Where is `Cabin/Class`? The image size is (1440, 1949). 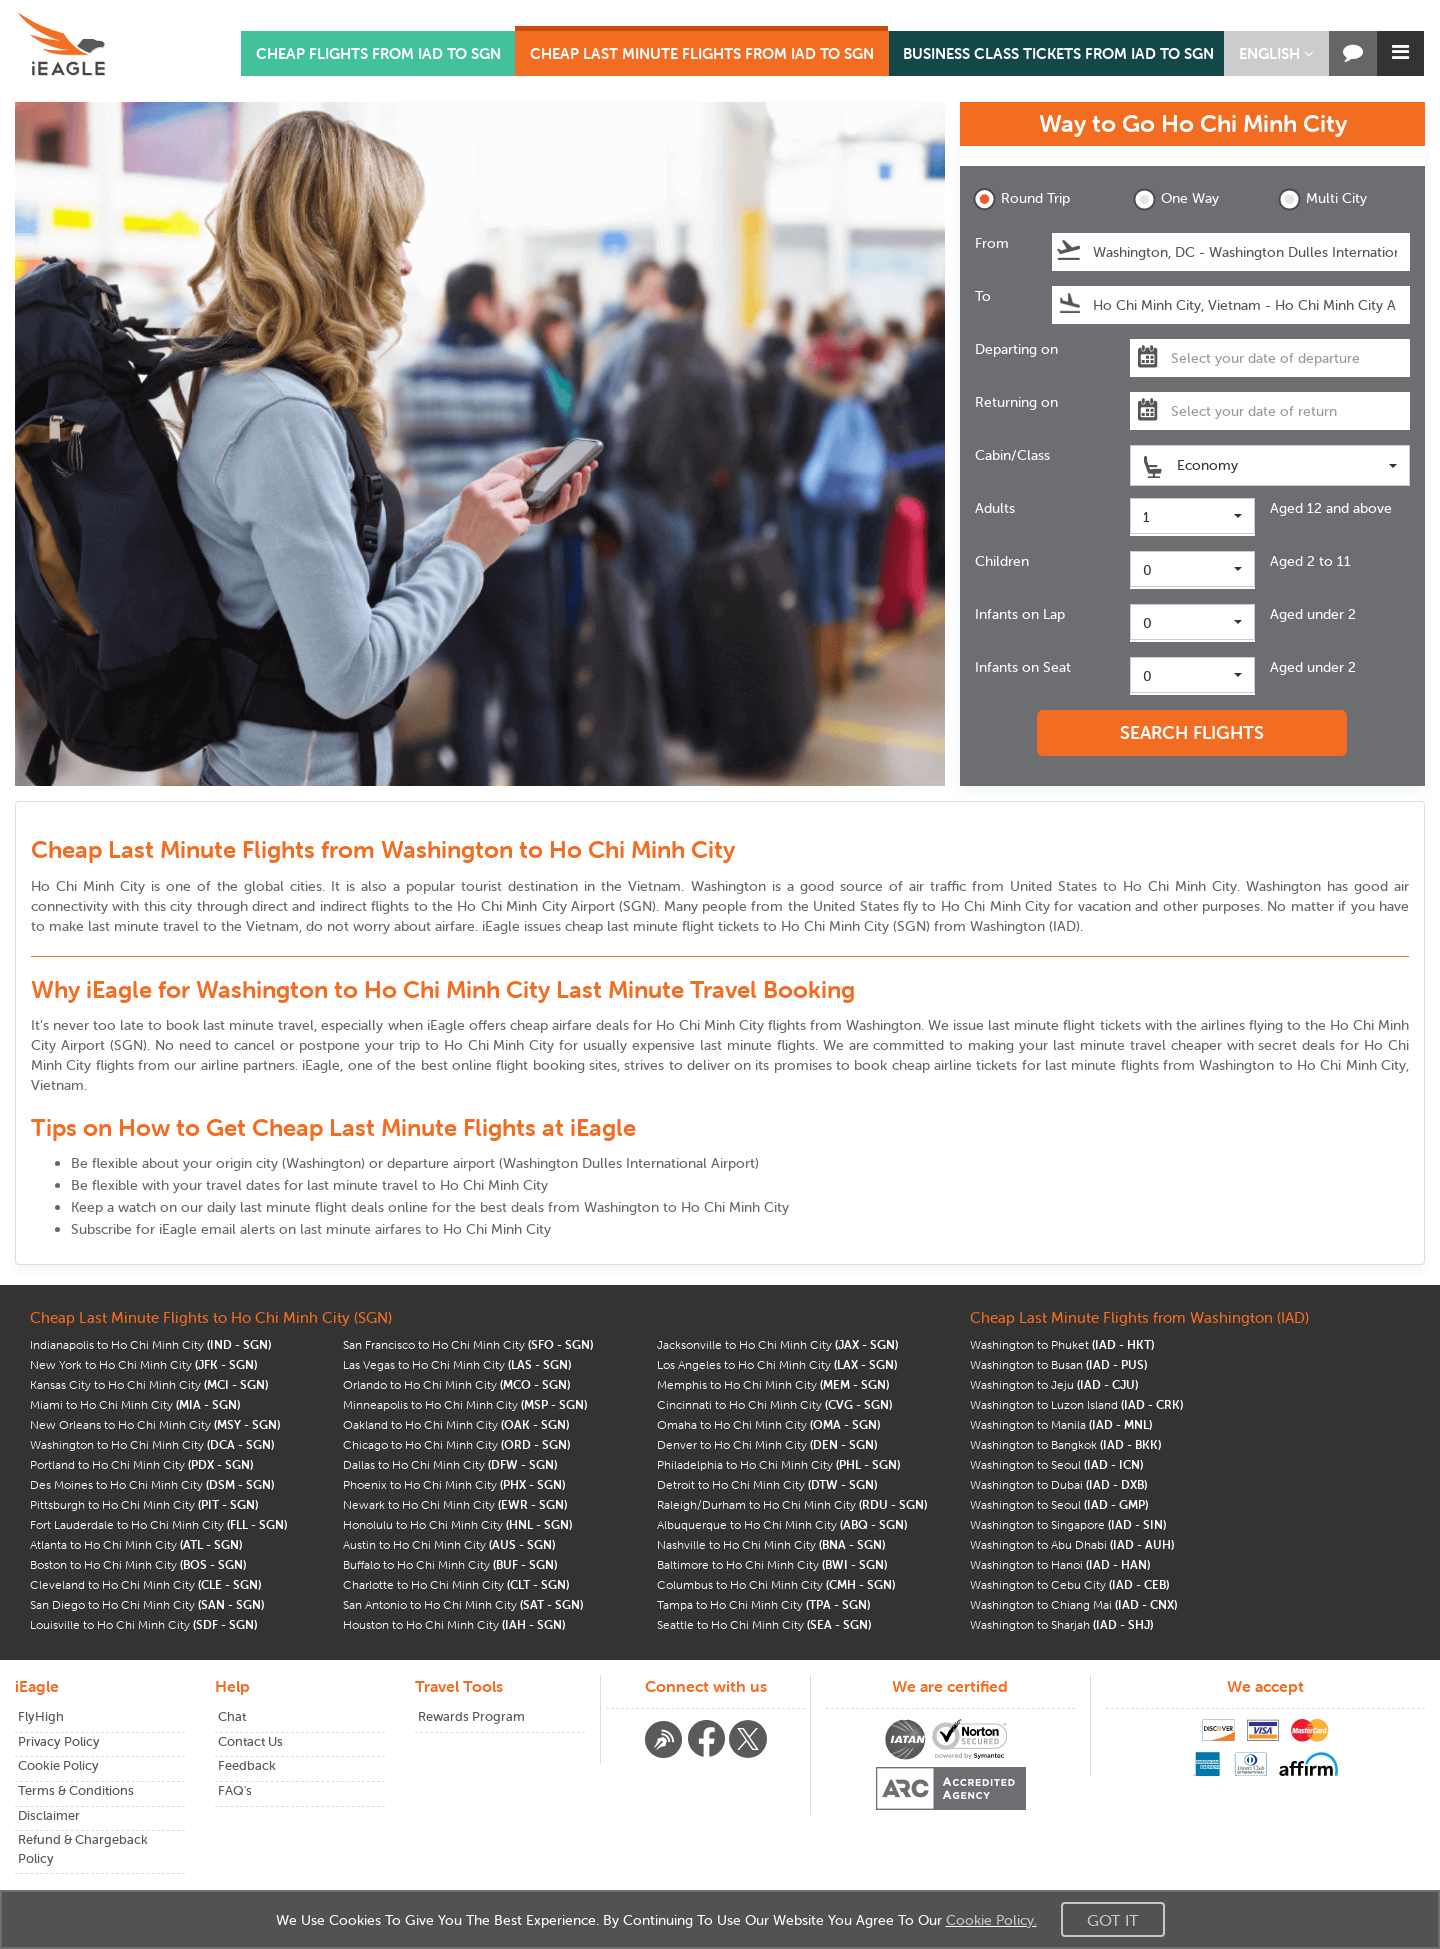 Cabin/Class is located at coordinates (1012, 455).